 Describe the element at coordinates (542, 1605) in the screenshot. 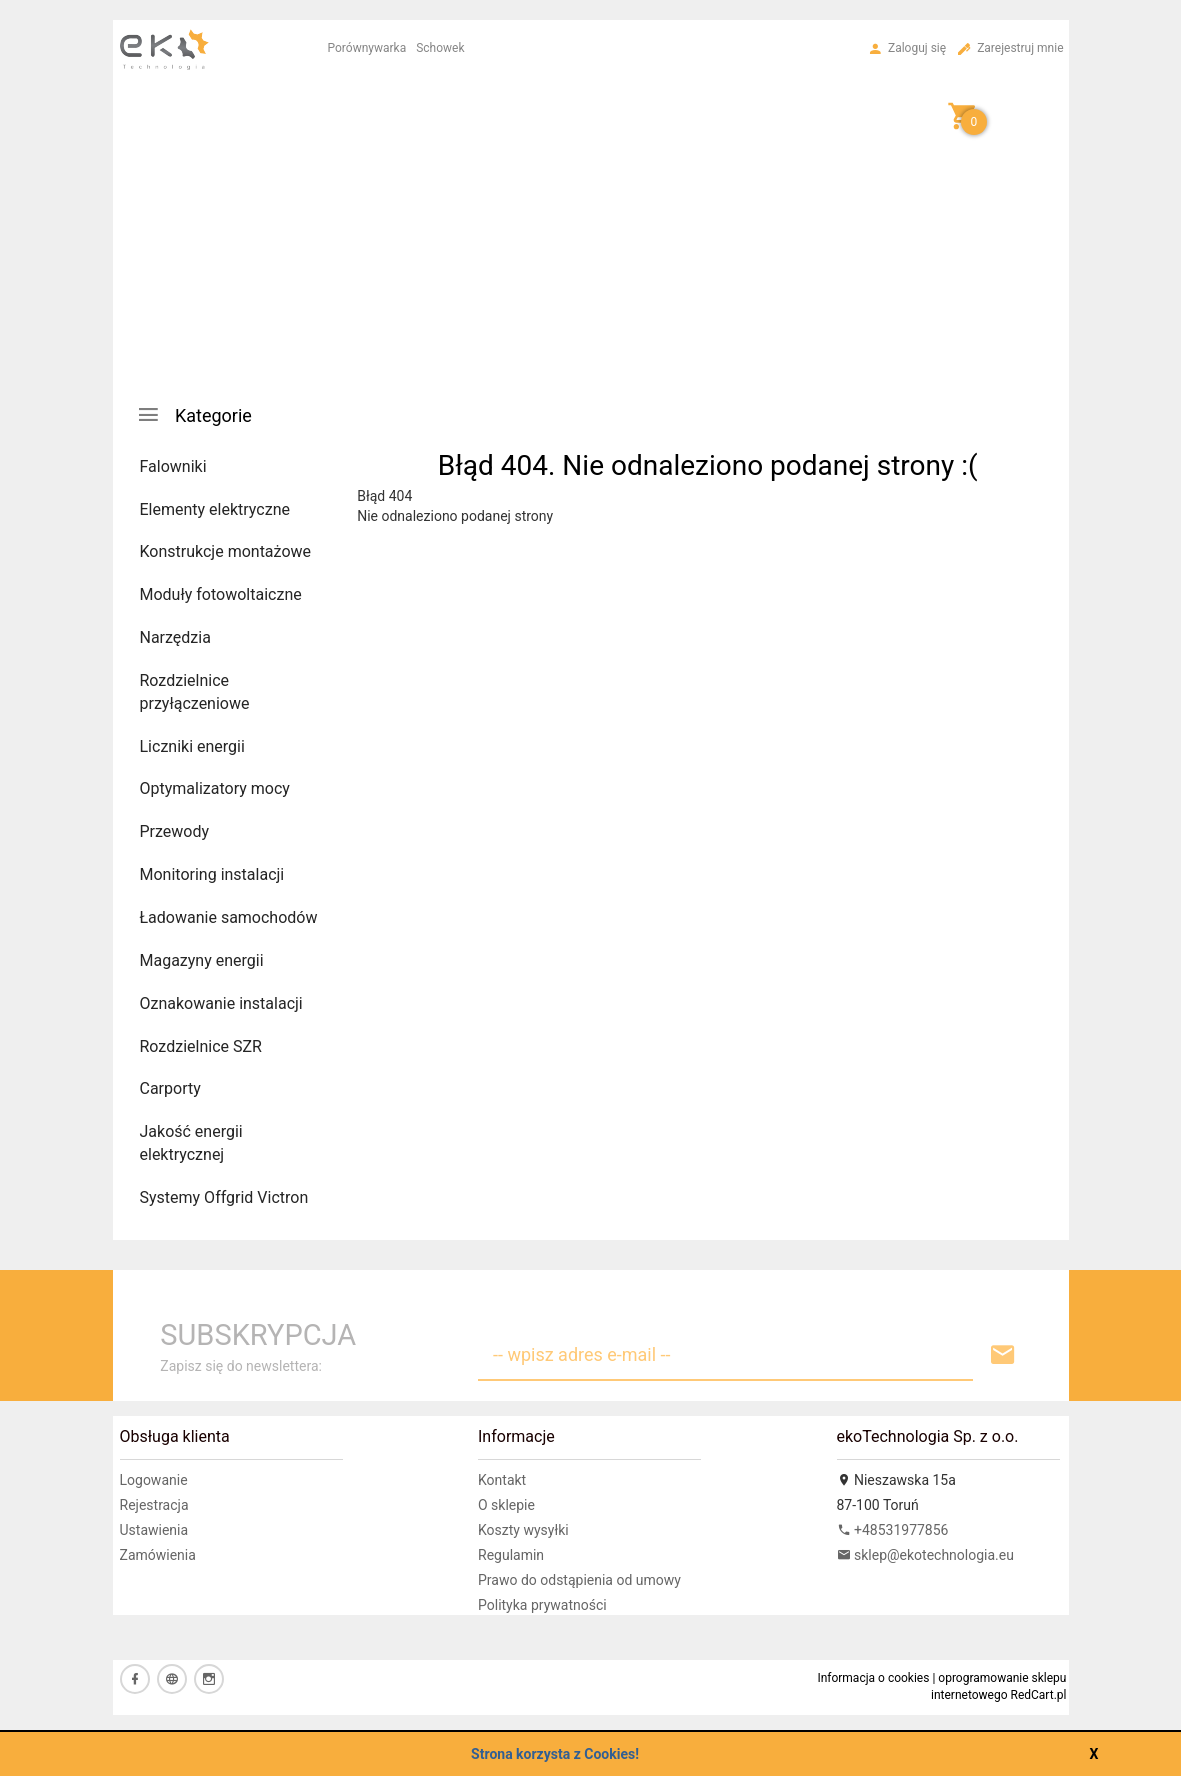

I see `Polityka prywatności` at that location.